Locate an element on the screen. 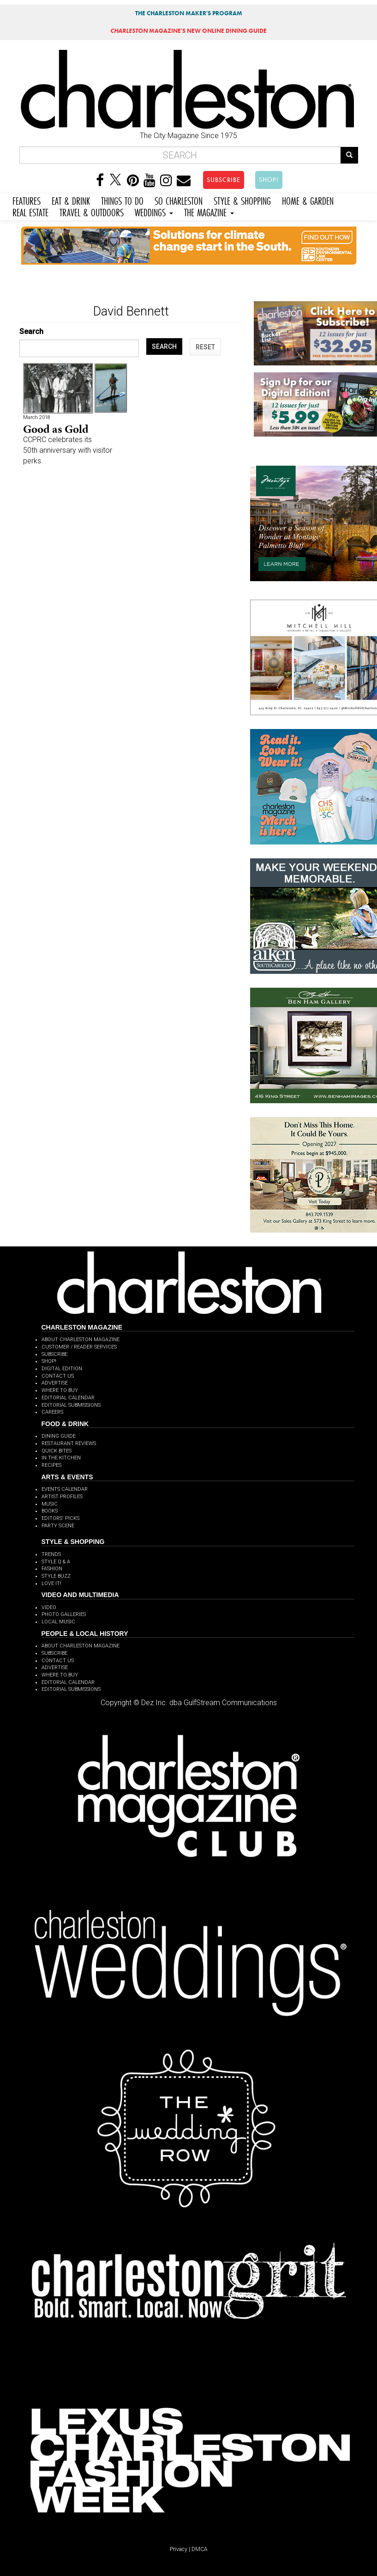 This screenshot has height=2576, width=377. EDITORS' PICKS is located at coordinates (60, 1518).